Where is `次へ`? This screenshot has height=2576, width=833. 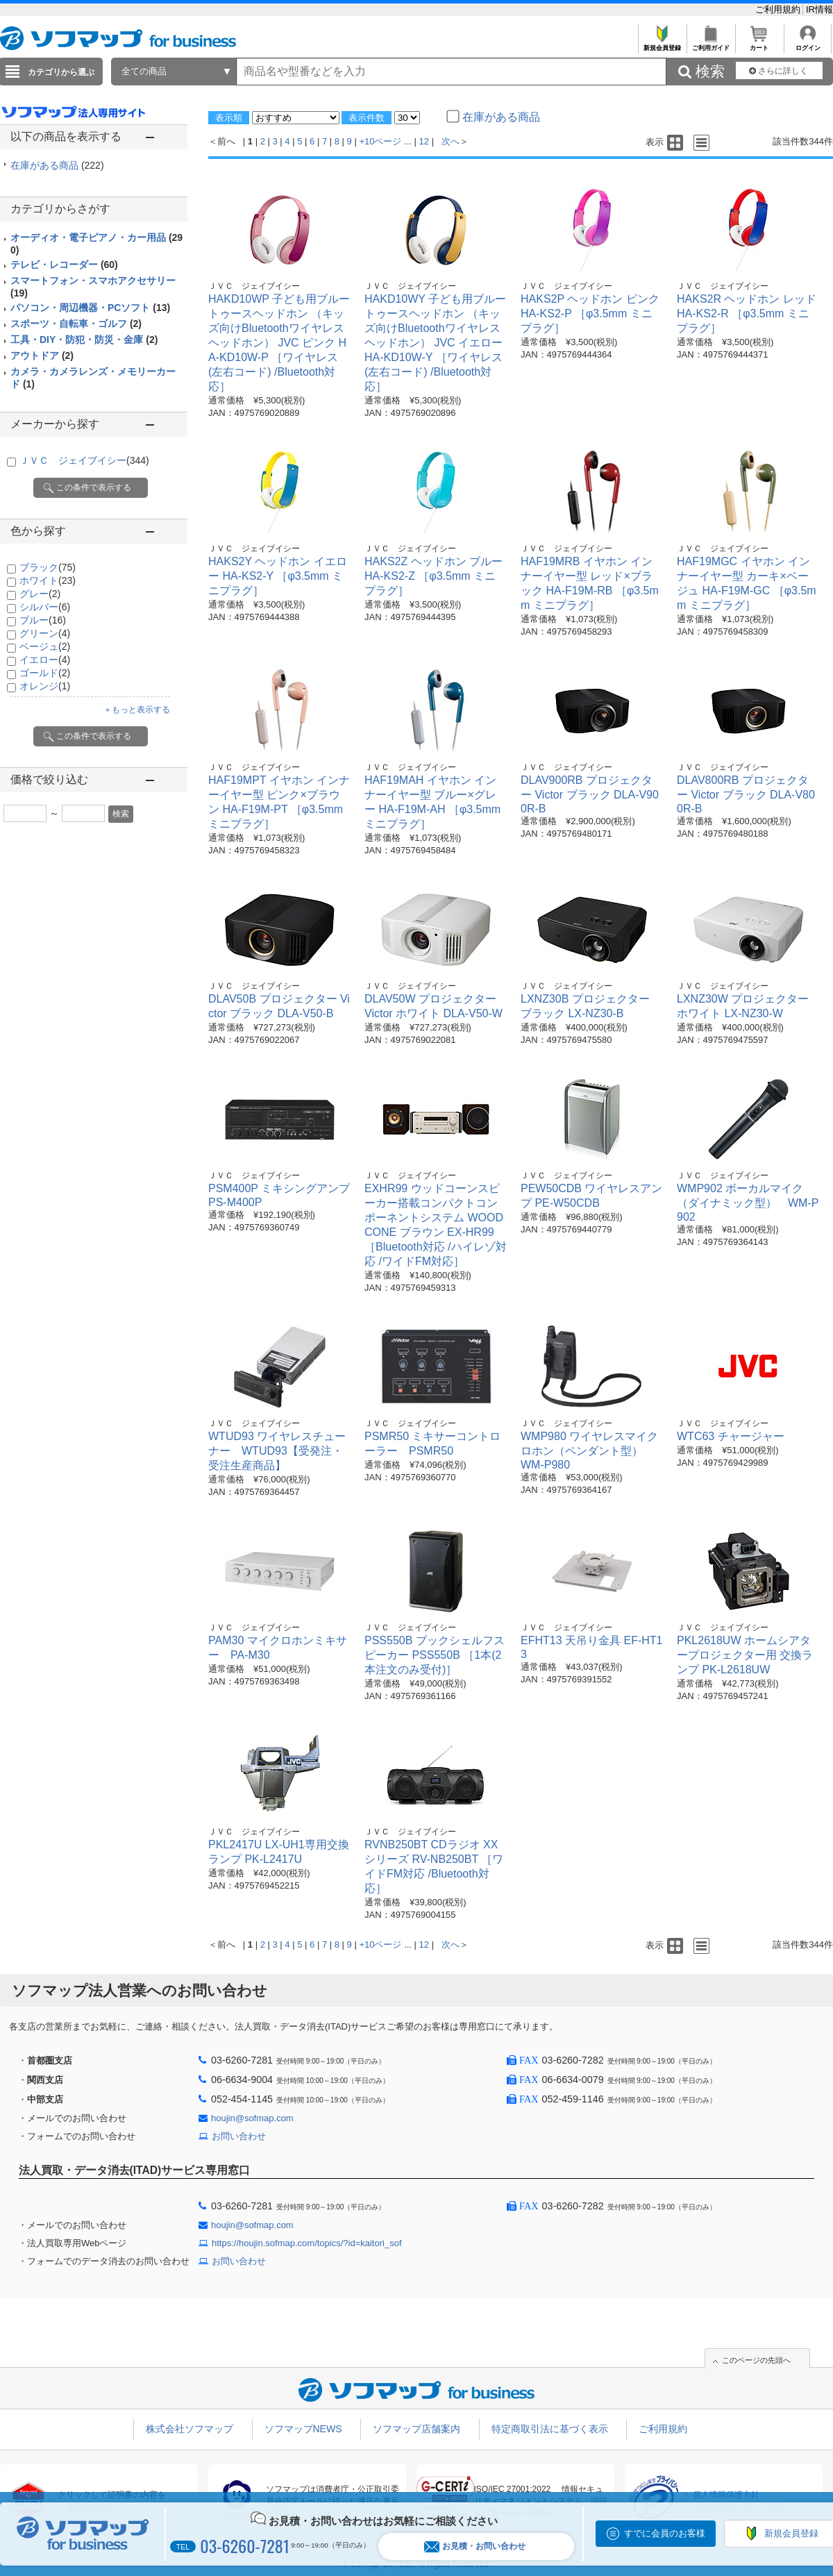 次へ is located at coordinates (450, 141).